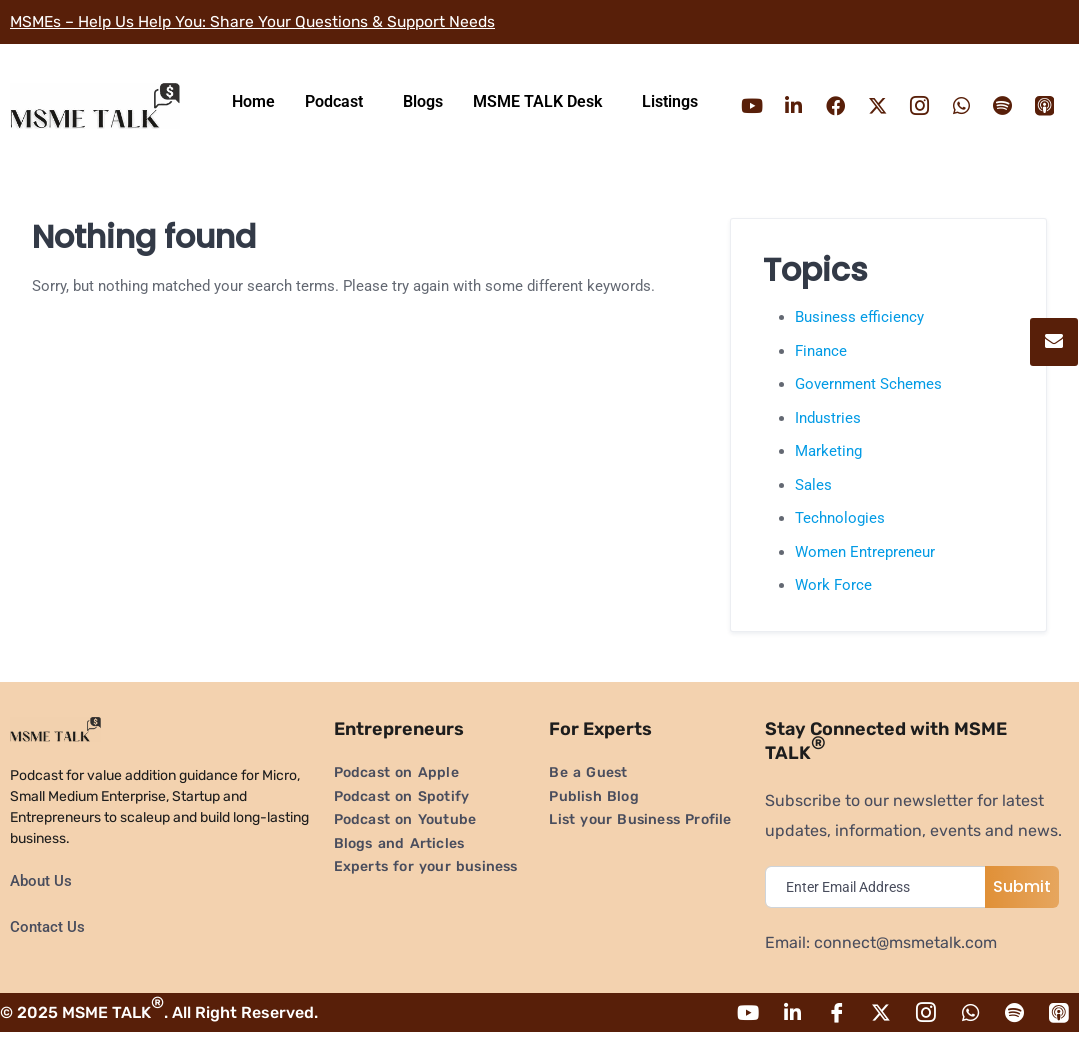  Describe the element at coordinates (339, 115) in the screenshot. I see `[button]` at that location.